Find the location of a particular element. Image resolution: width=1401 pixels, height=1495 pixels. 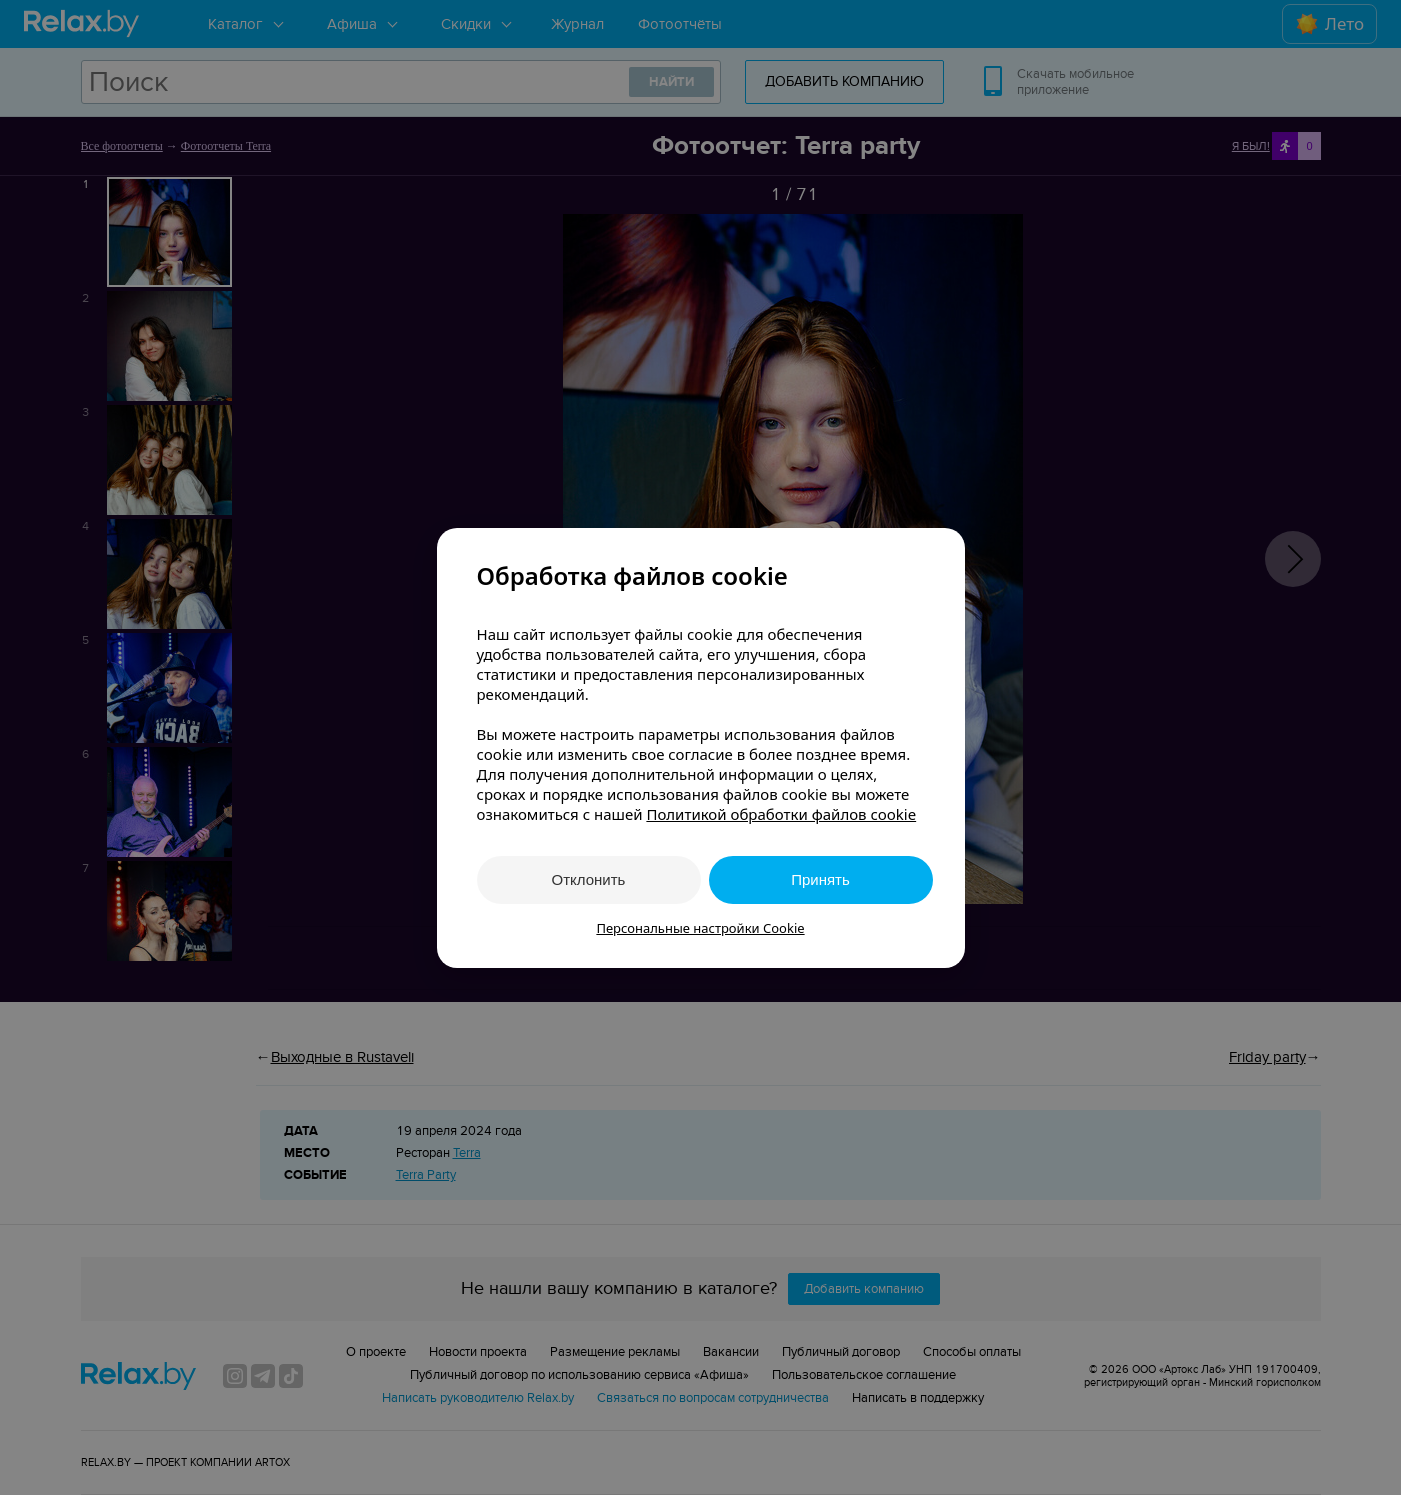

Политикой обработки файлов cookie is located at coordinates (781, 814).